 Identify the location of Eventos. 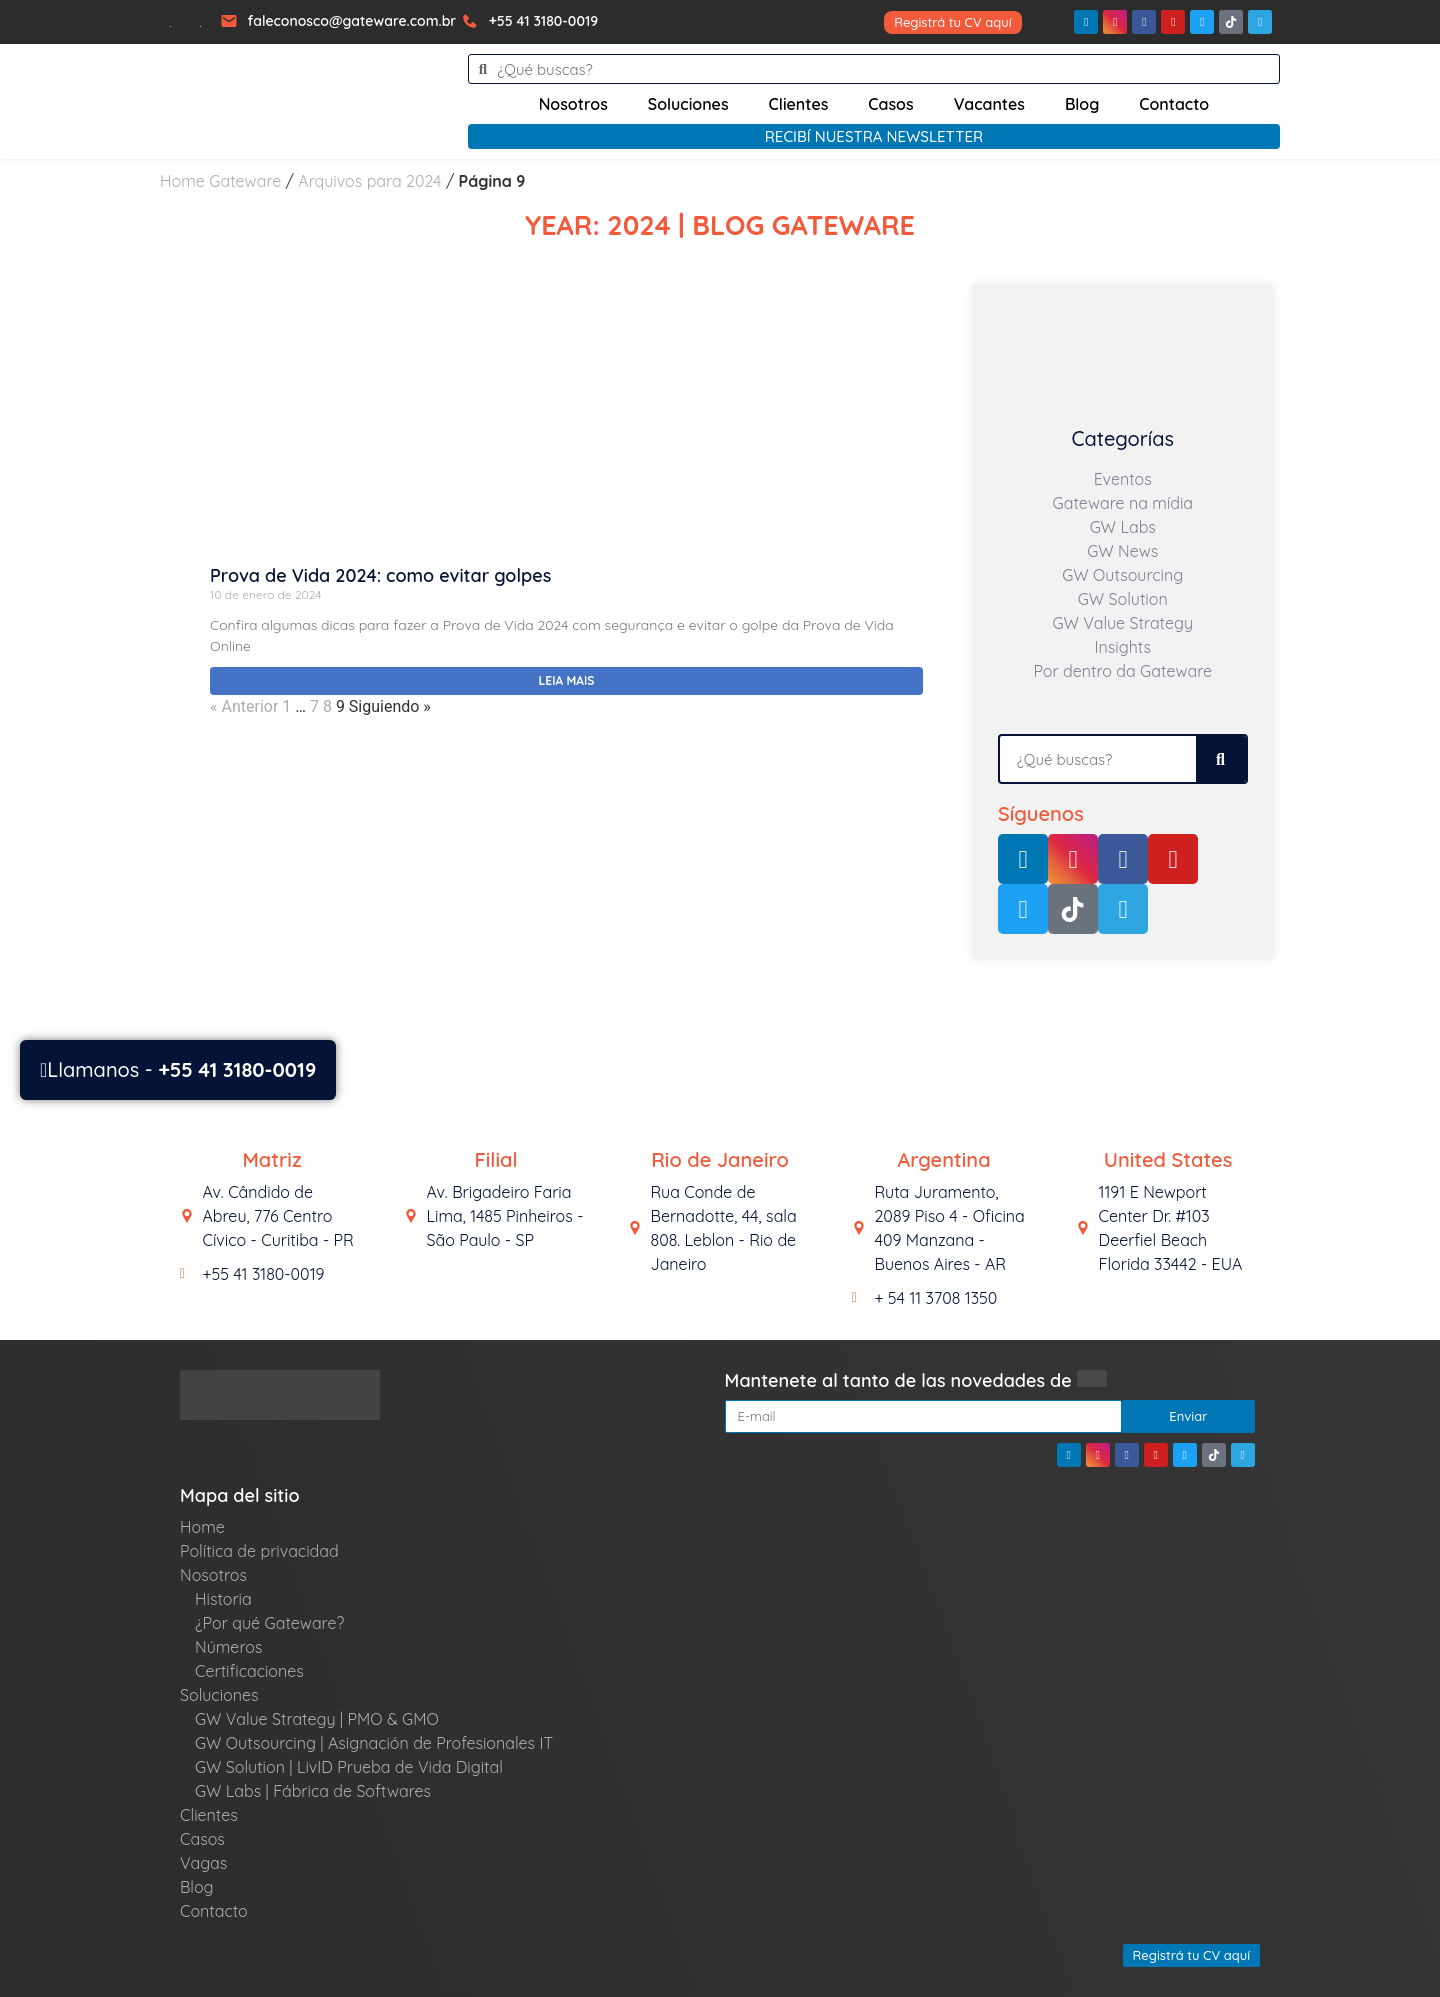
(1123, 479).